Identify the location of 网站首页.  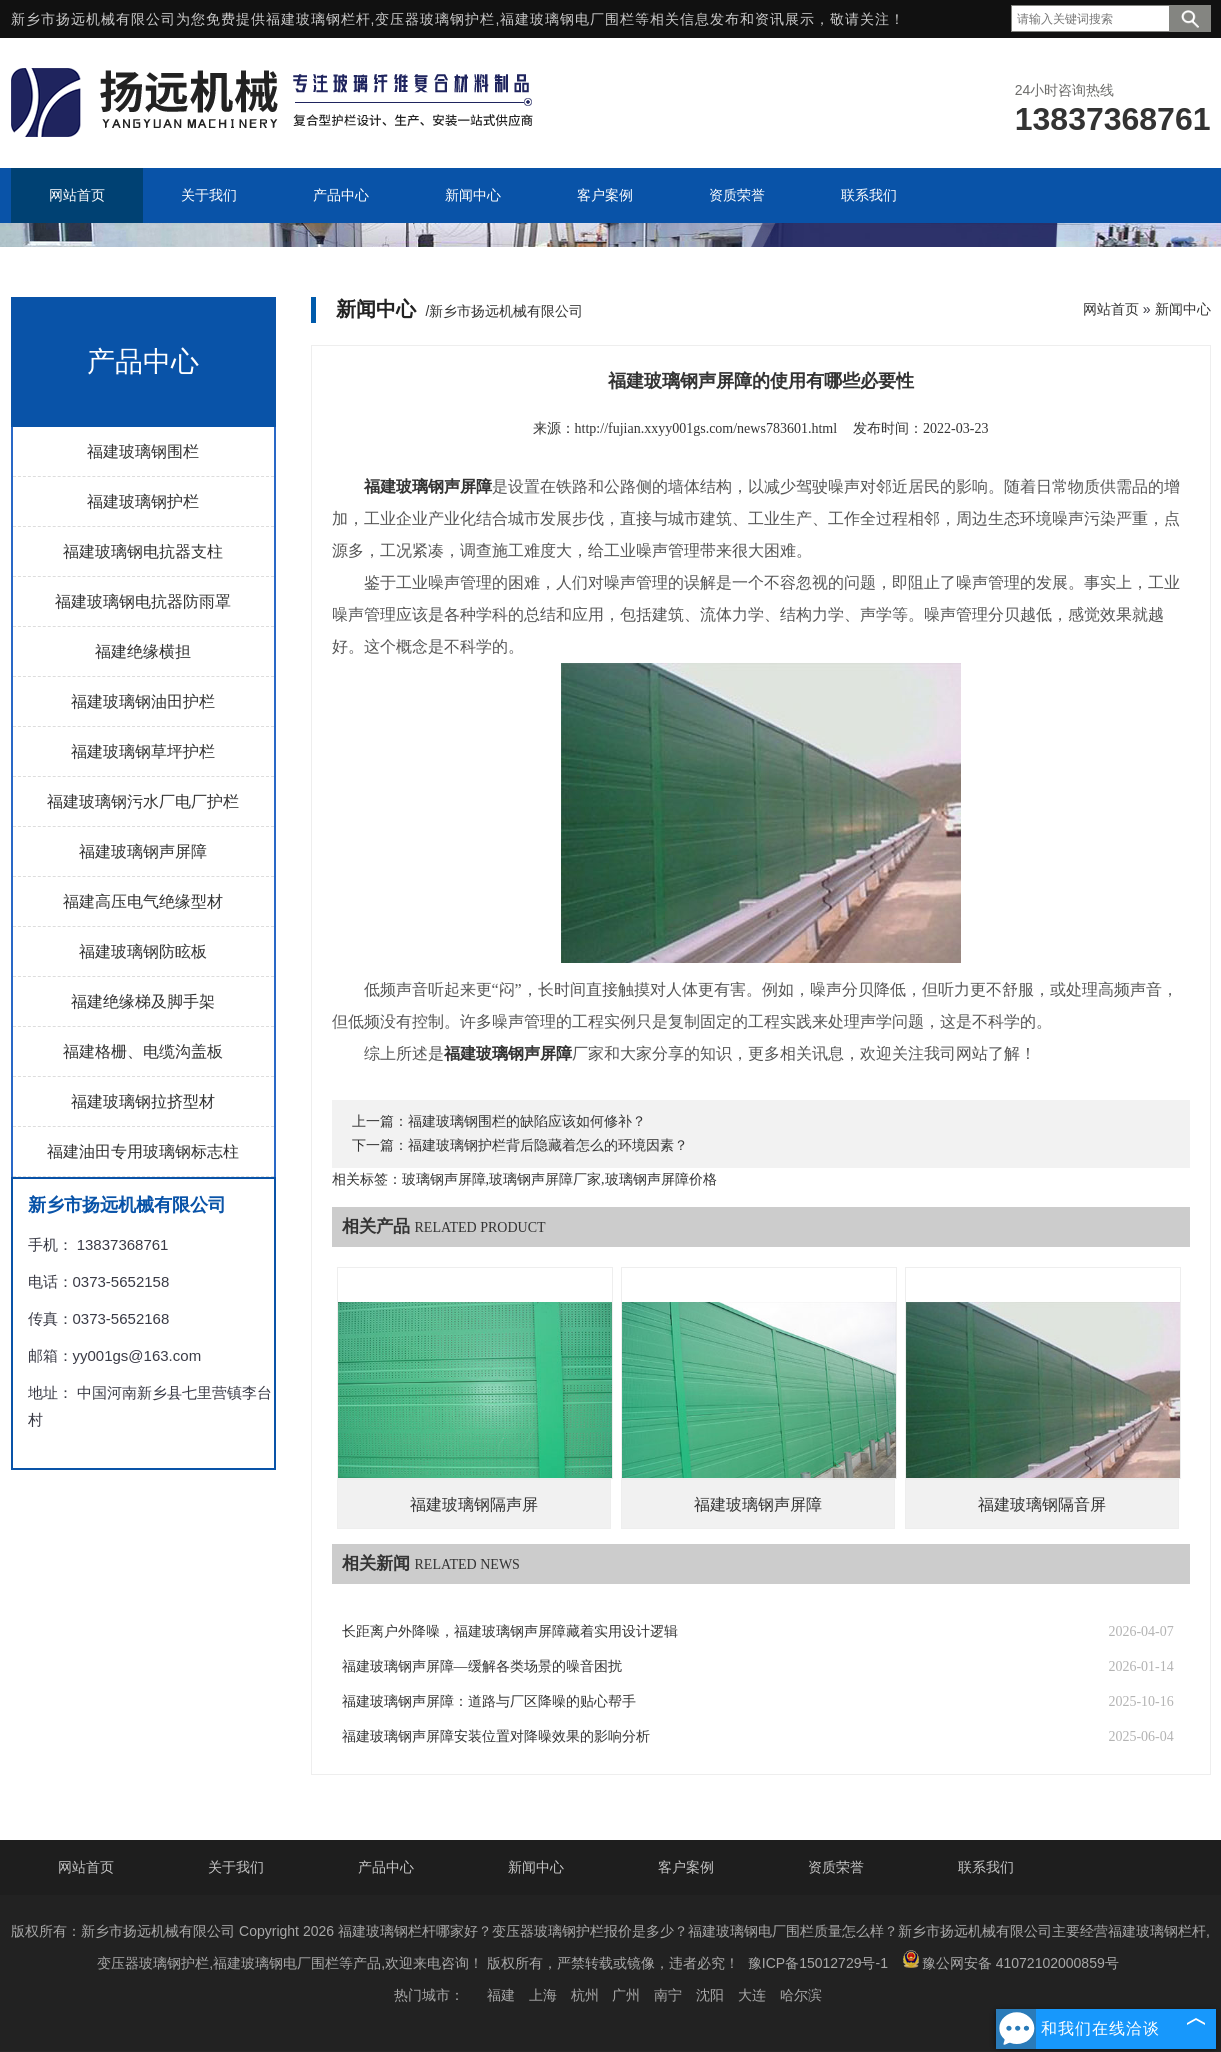
(1111, 309).